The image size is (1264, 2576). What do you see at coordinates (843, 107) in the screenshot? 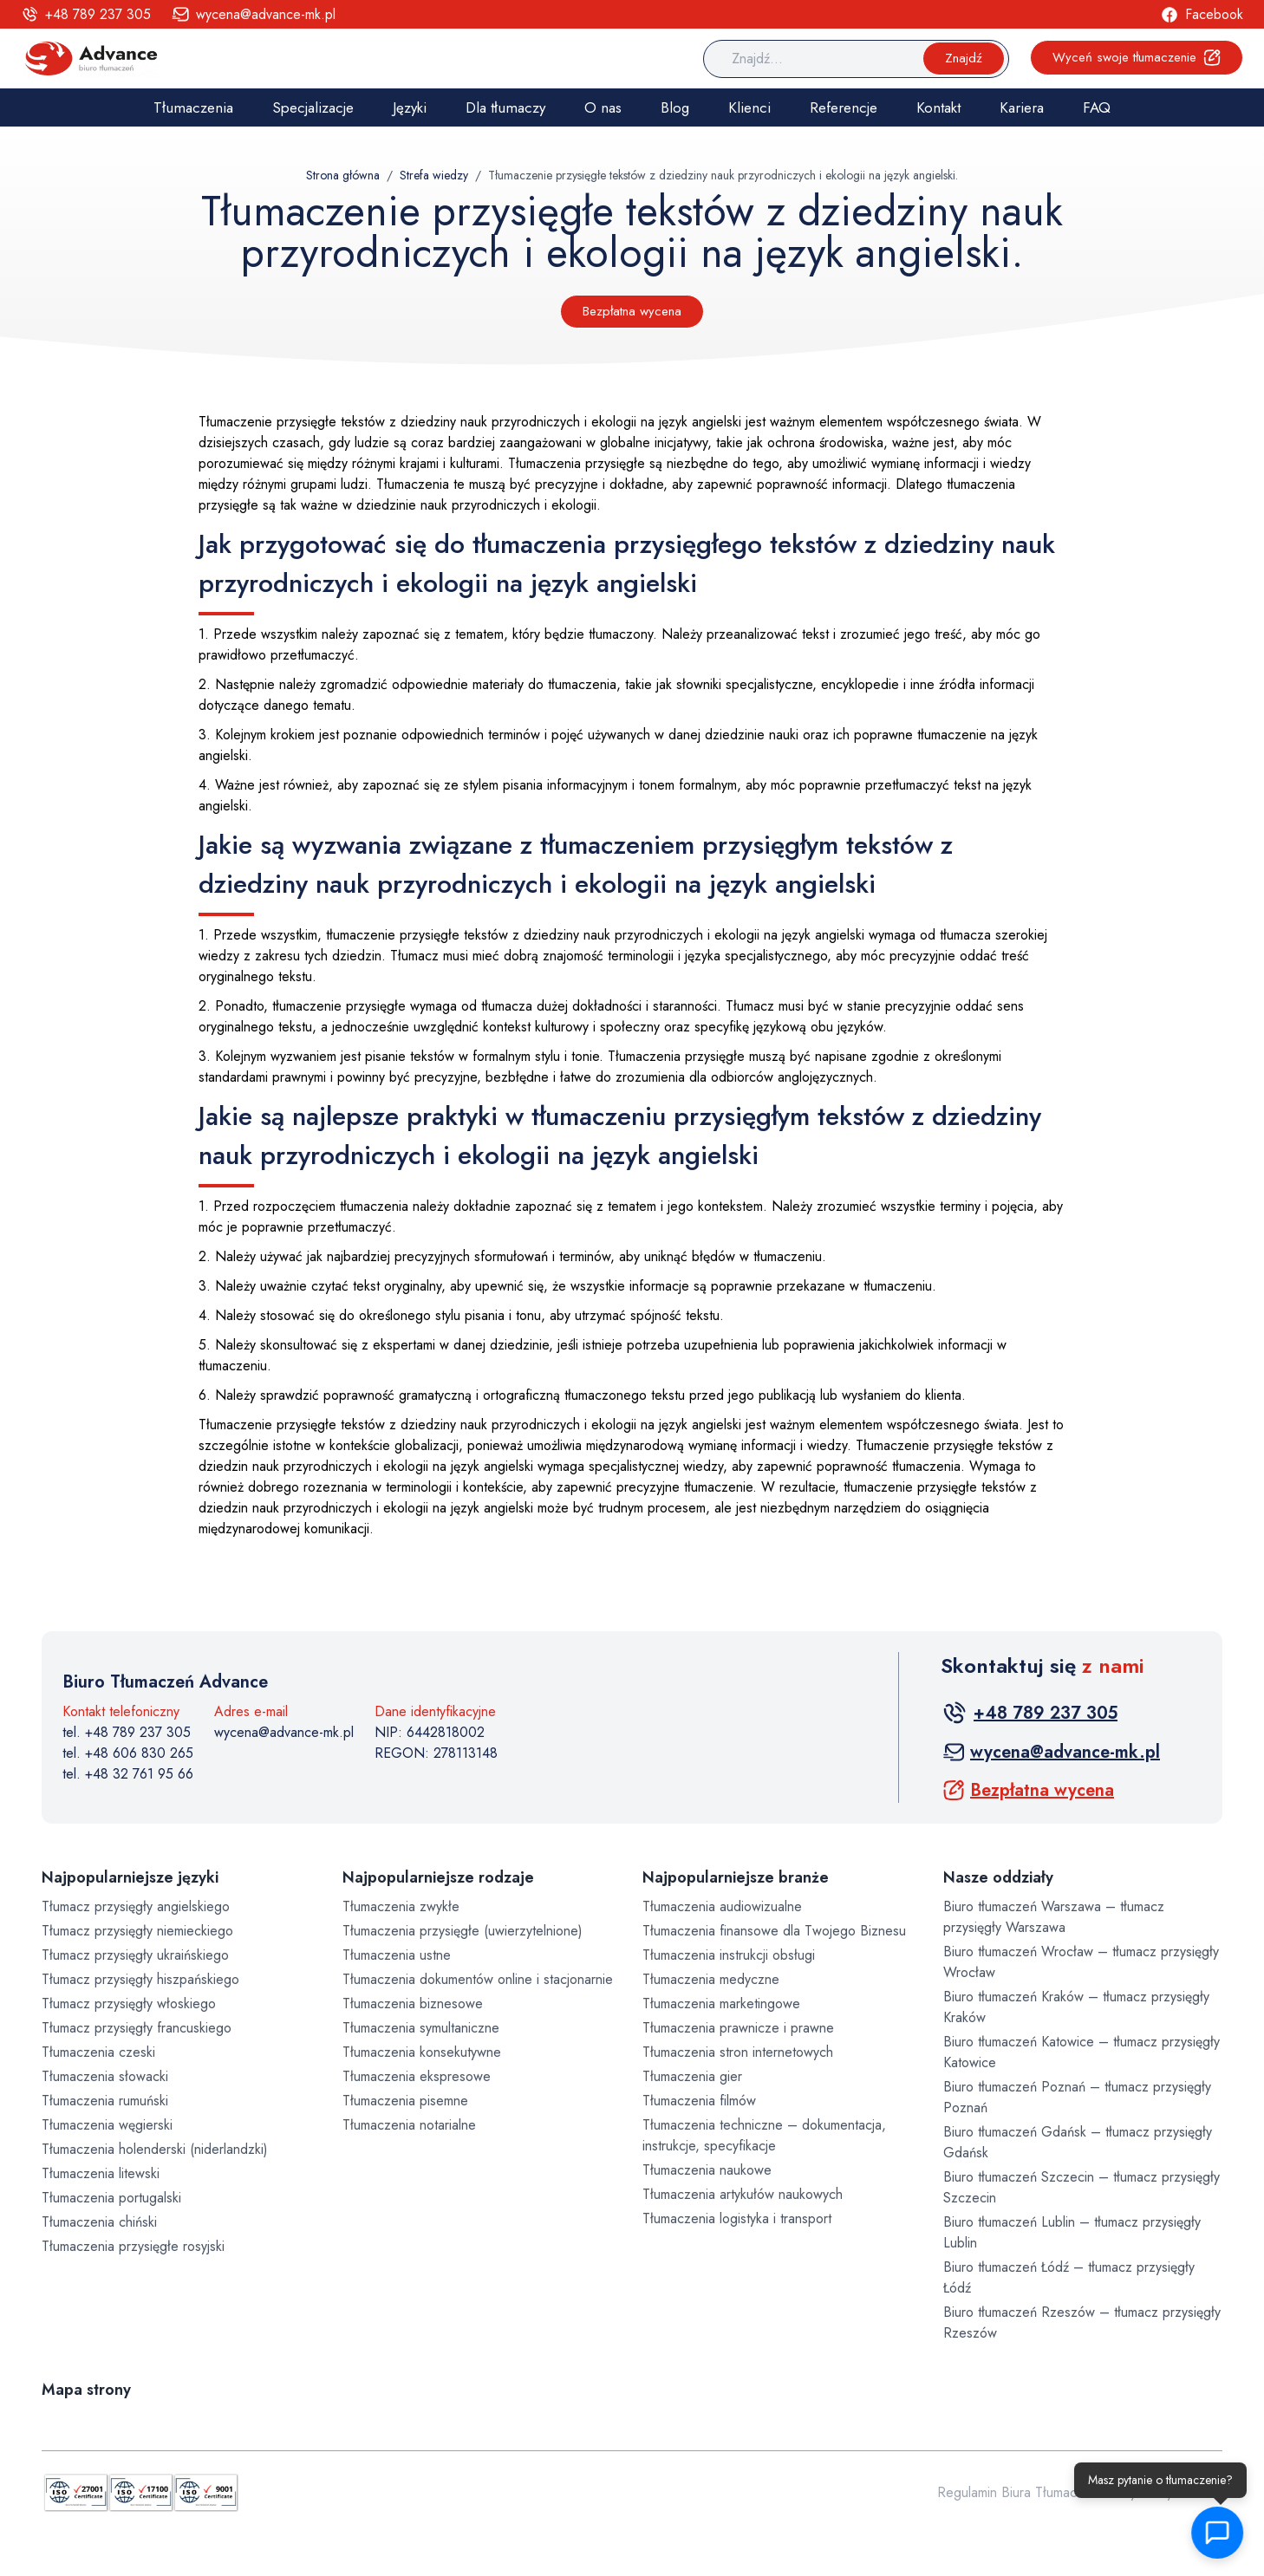
I see `Referencje` at bounding box center [843, 107].